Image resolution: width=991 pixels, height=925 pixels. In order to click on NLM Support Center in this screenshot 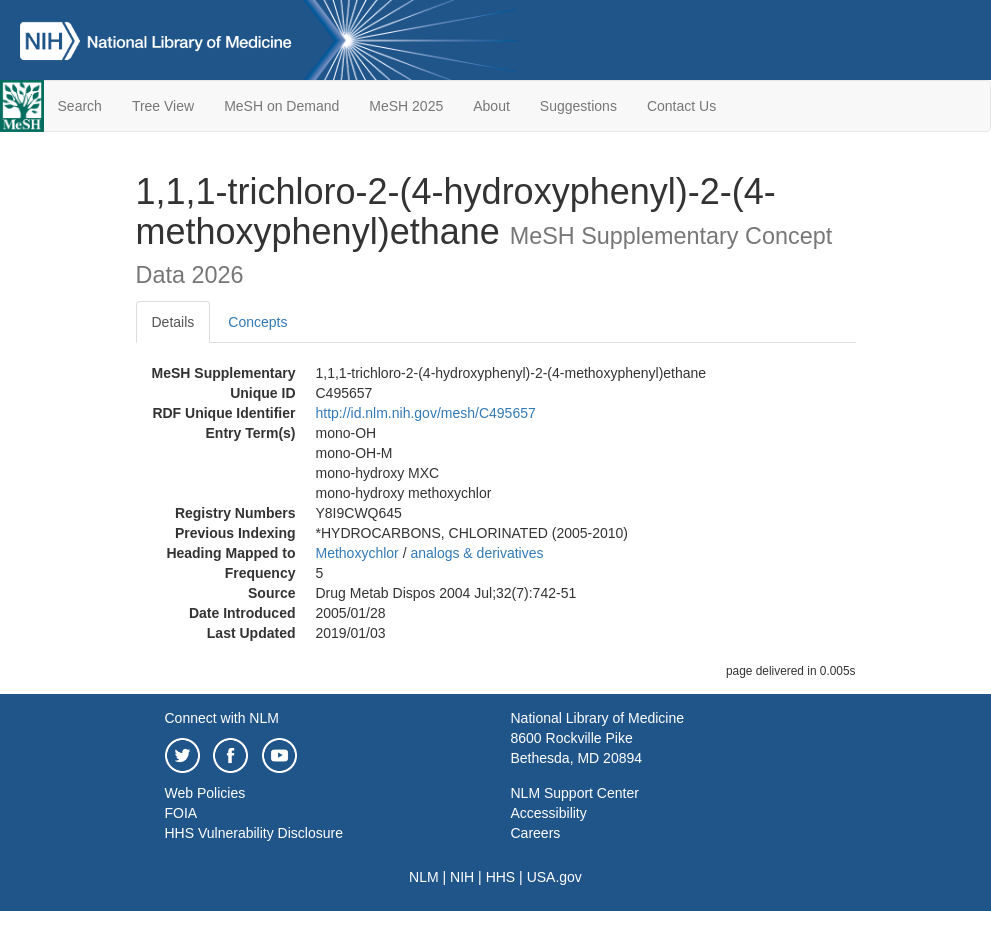, I will do `click(575, 793)`.